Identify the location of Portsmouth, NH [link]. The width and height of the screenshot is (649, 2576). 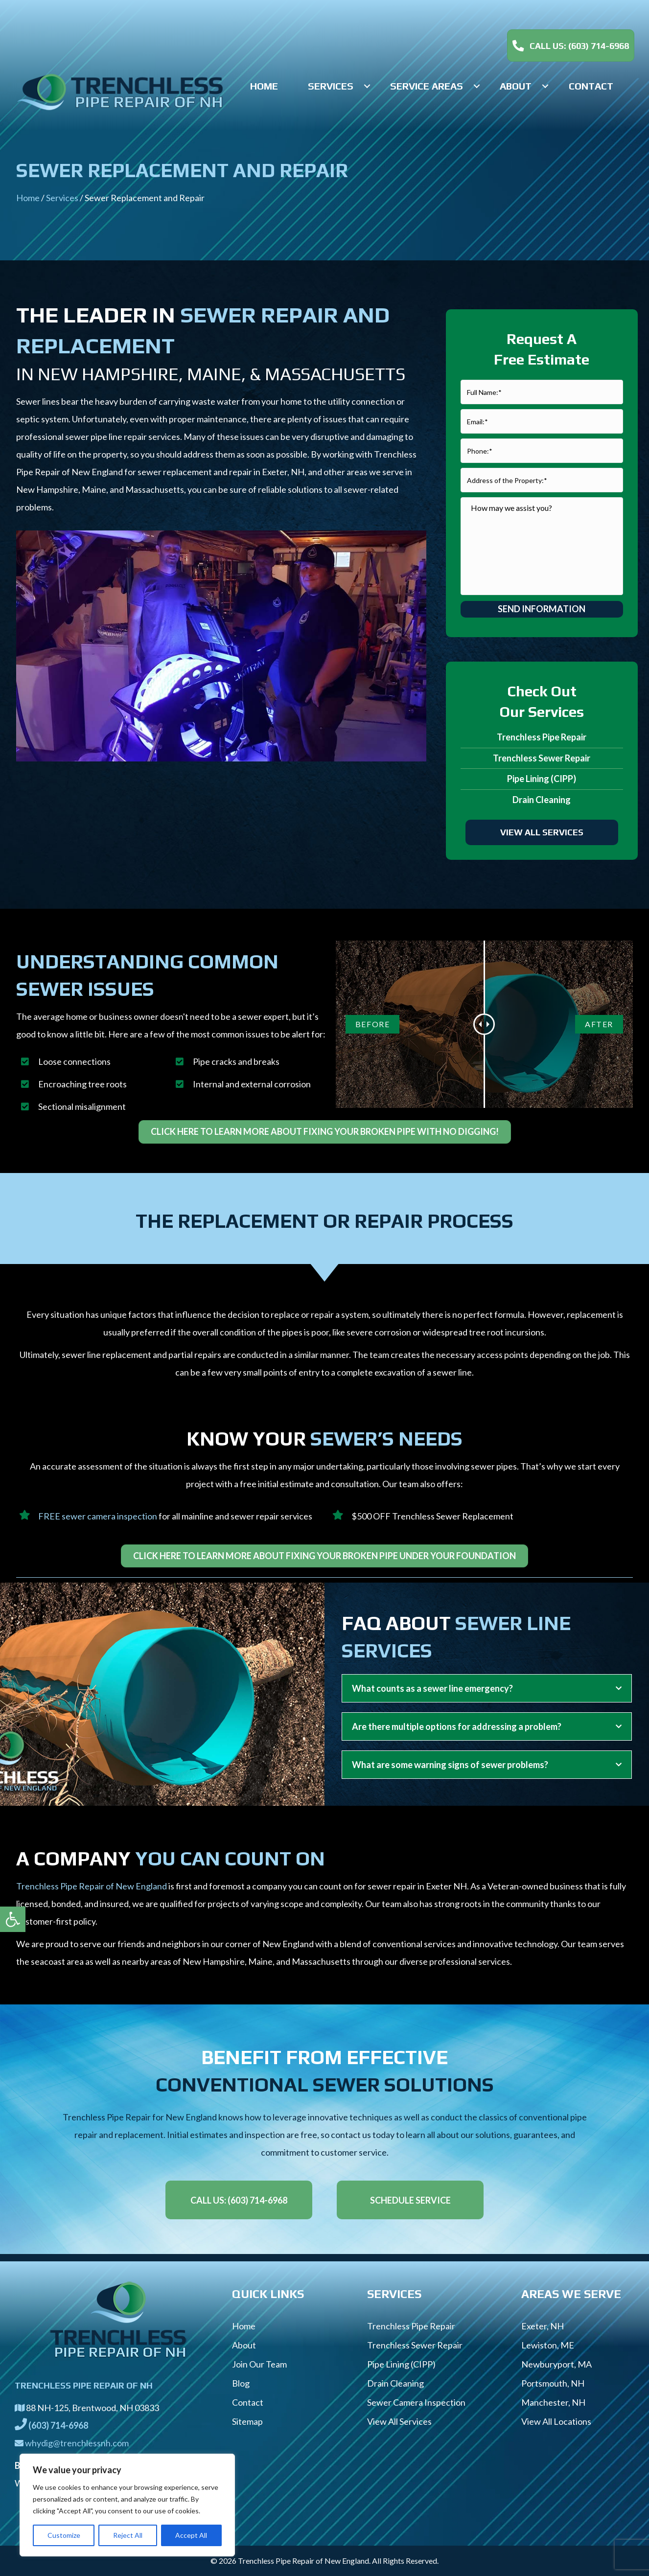
(552, 2383).